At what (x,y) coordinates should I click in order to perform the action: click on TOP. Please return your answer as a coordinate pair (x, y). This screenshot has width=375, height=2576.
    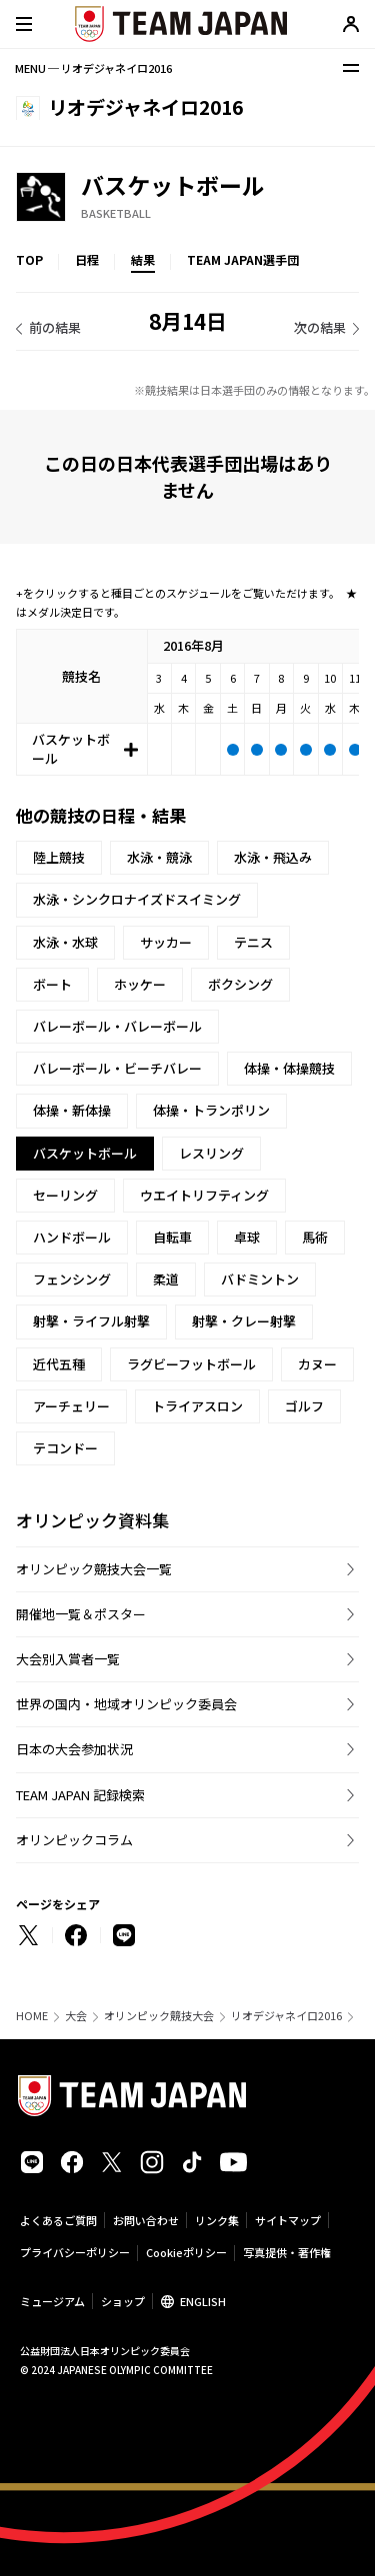
    Looking at the image, I should click on (29, 259).